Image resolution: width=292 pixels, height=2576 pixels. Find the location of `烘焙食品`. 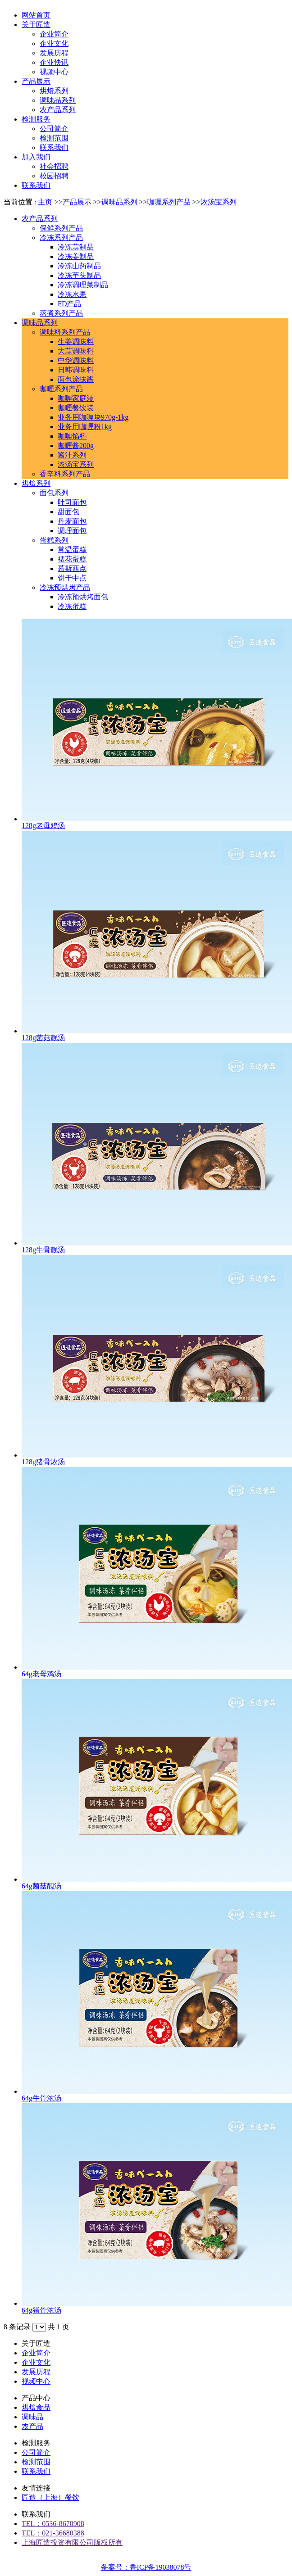

烘焙食品 is located at coordinates (36, 2407).